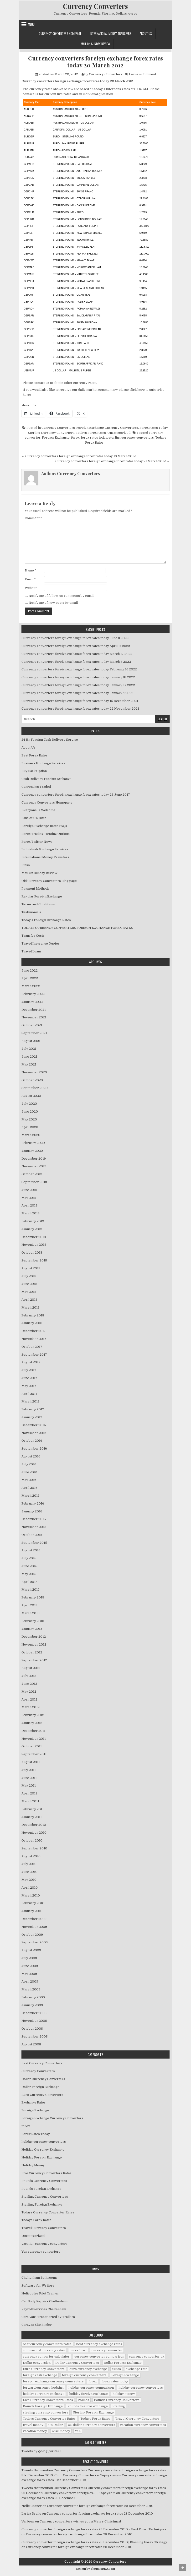 Image resolution: width=191 pixels, height=2576 pixels. I want to click on January 2020, so click(32, 1150).